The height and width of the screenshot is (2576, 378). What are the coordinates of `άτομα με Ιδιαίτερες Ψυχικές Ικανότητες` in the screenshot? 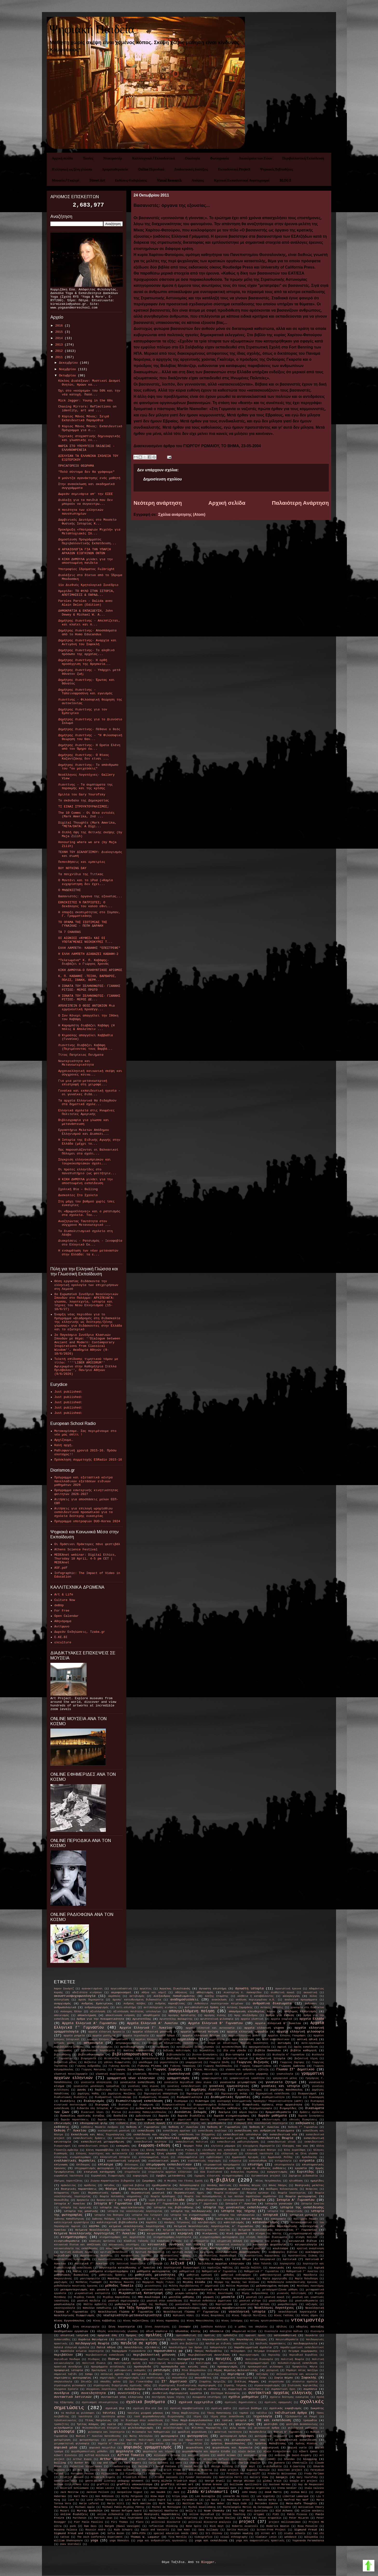 It's located at (238, 2043).